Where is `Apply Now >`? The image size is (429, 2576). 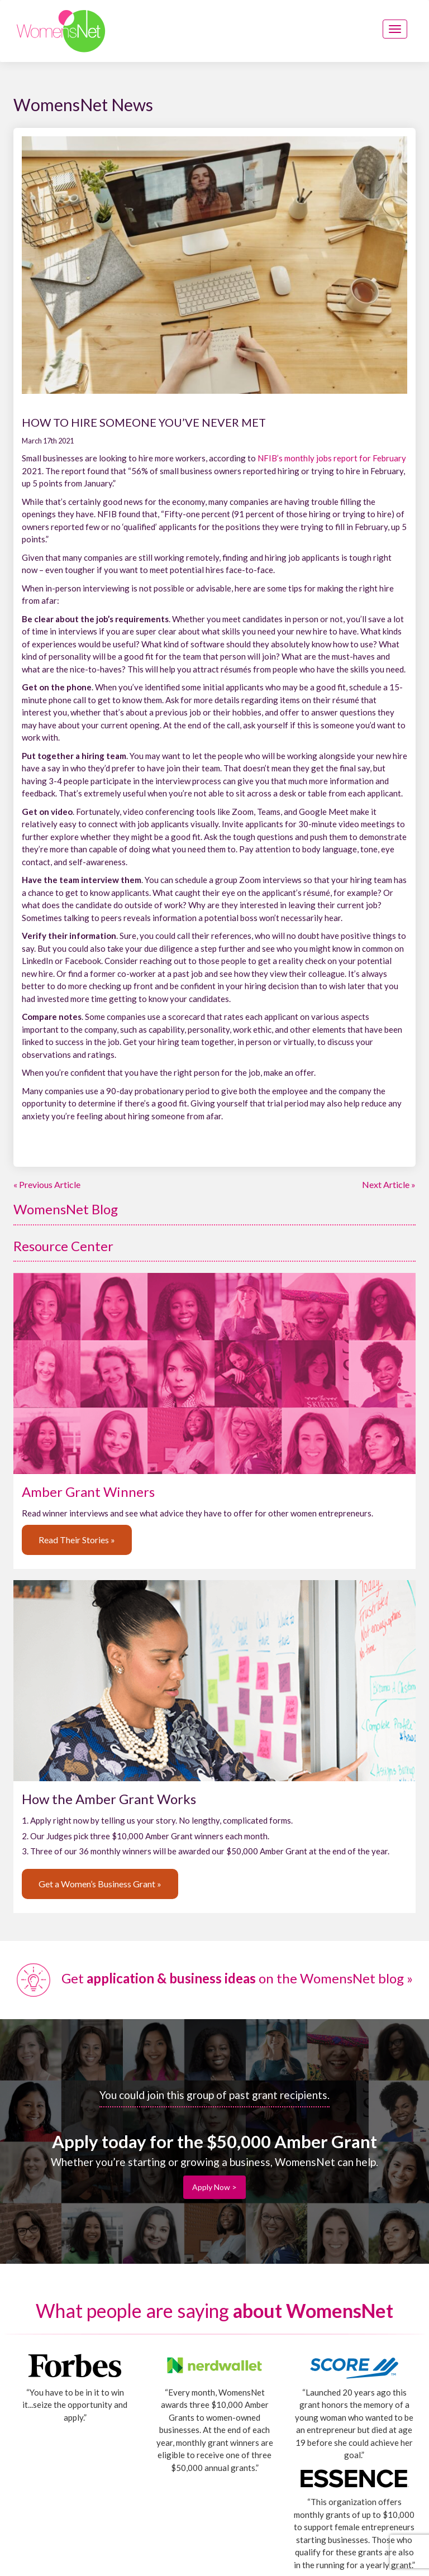 Apply Now > is located at coordinates (214, 2187).